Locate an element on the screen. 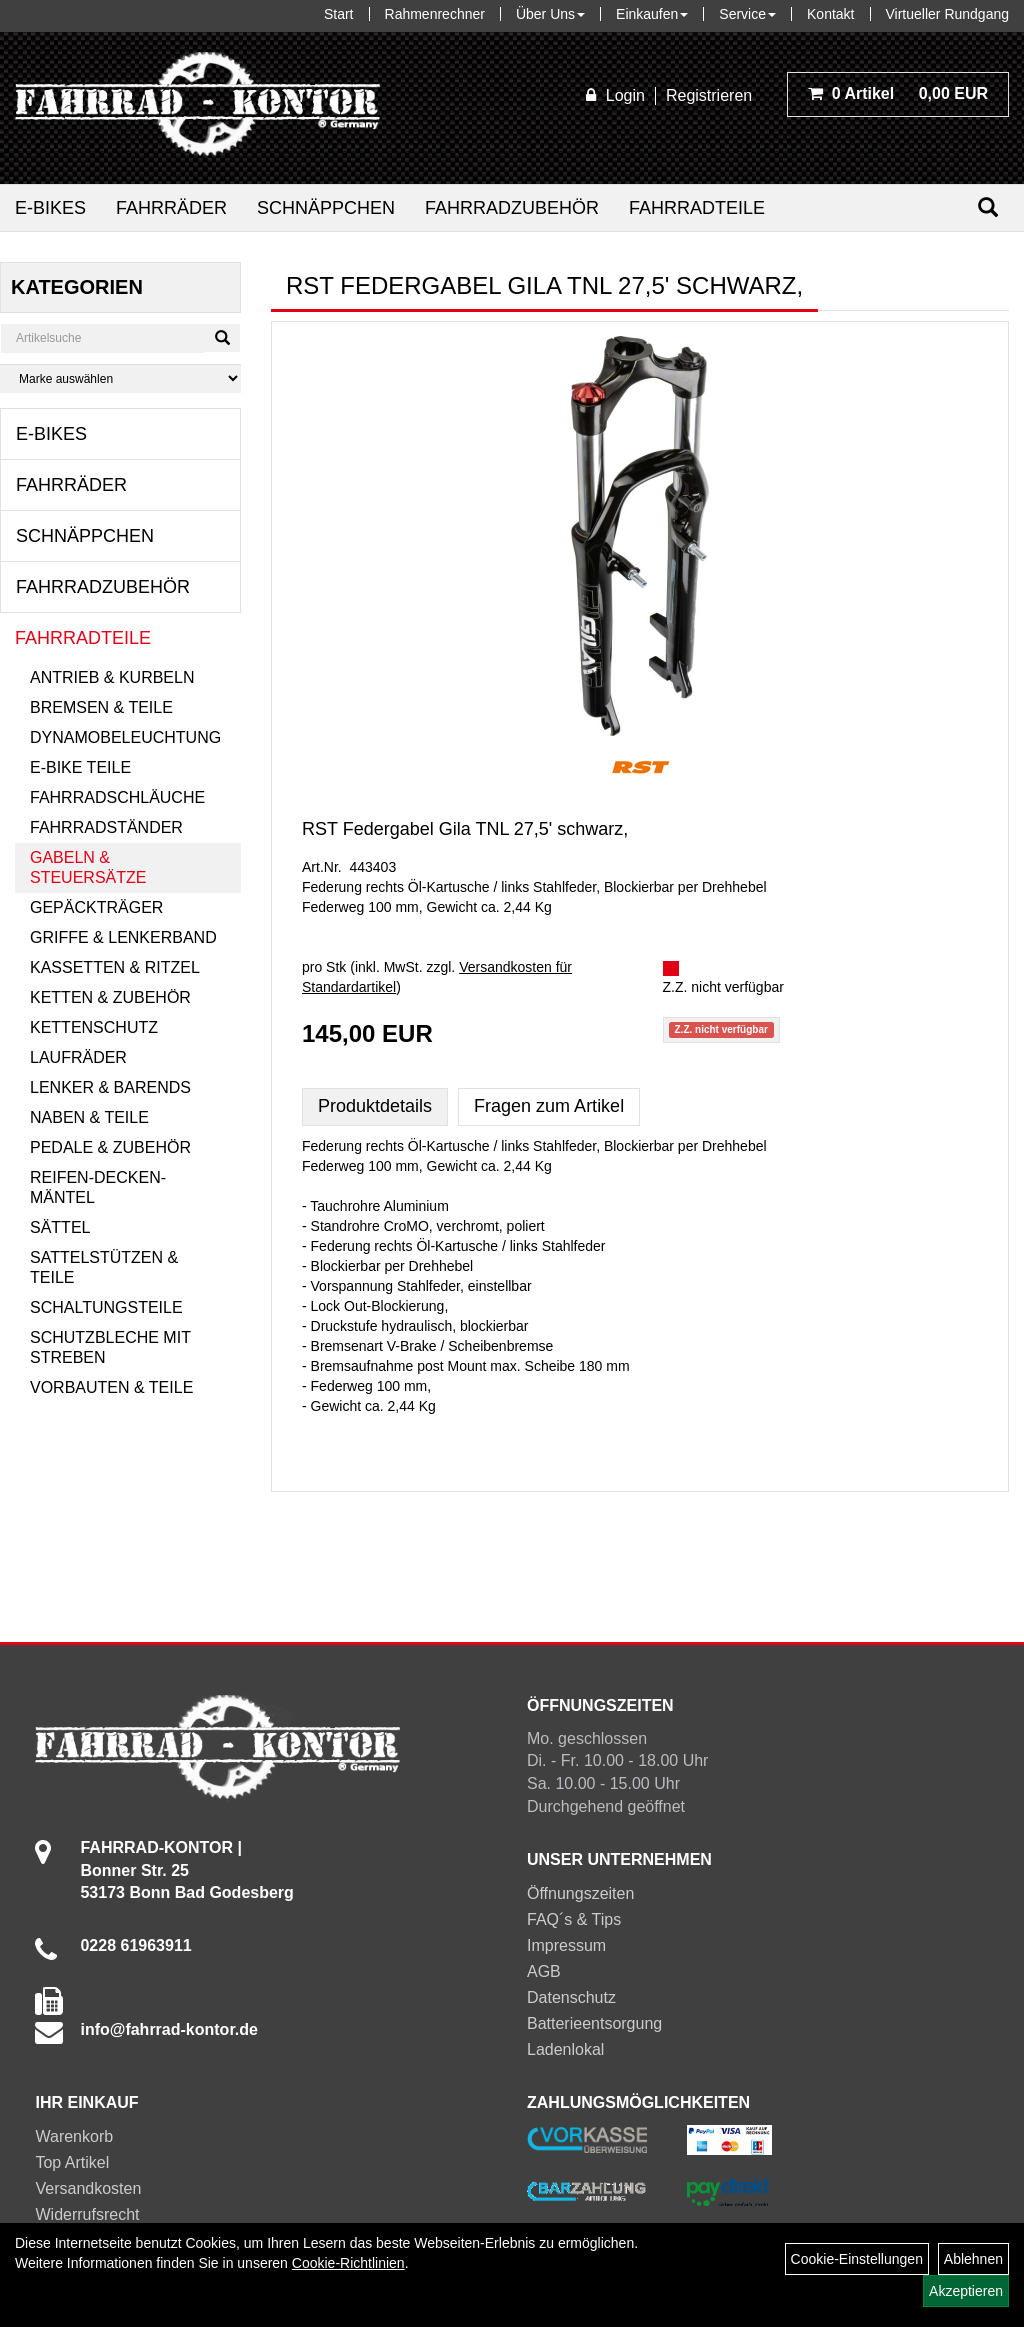 The image size is (1024, 2327). E-Bike Teile is located at coordinates (80, 767).